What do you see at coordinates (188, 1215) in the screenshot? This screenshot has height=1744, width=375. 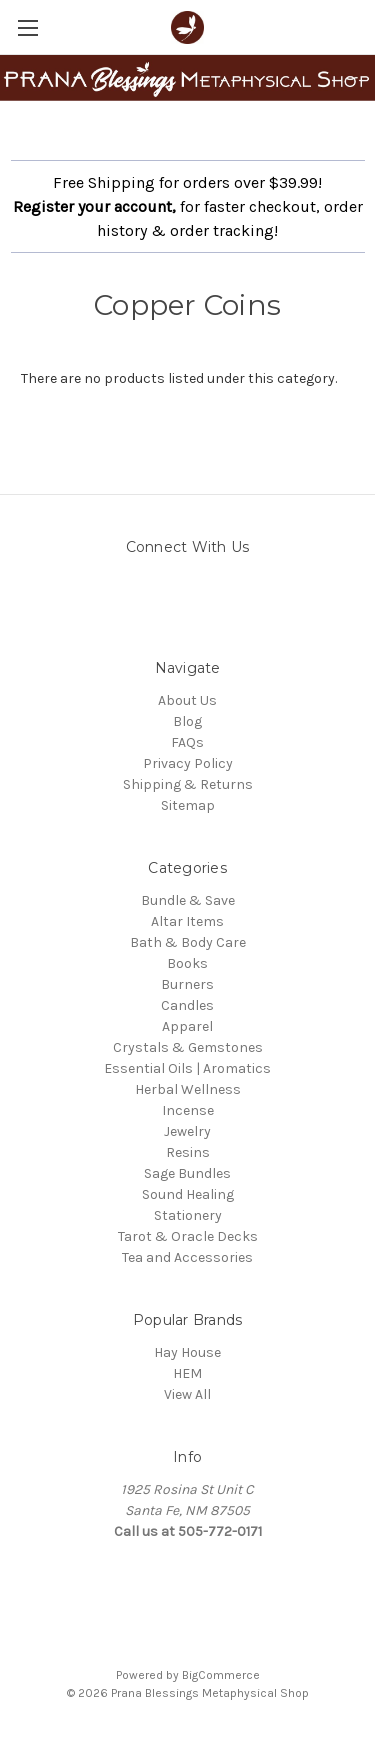 I see `Stationery` at bounding box center [188, 1215].